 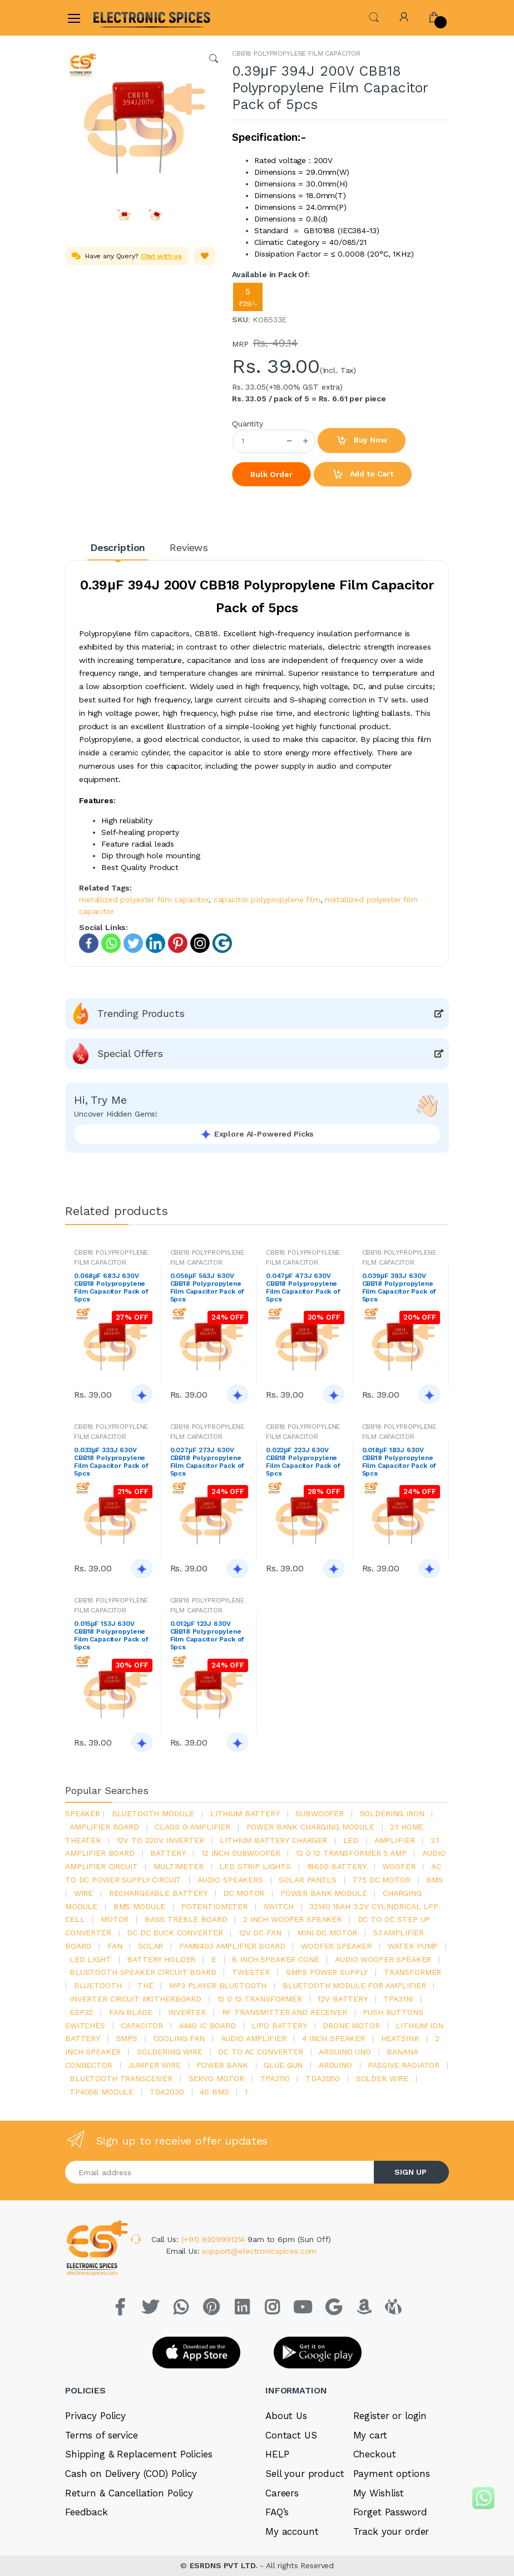 I want to click on bluetooth speaker circuit board, so click(x=143, y=1972).